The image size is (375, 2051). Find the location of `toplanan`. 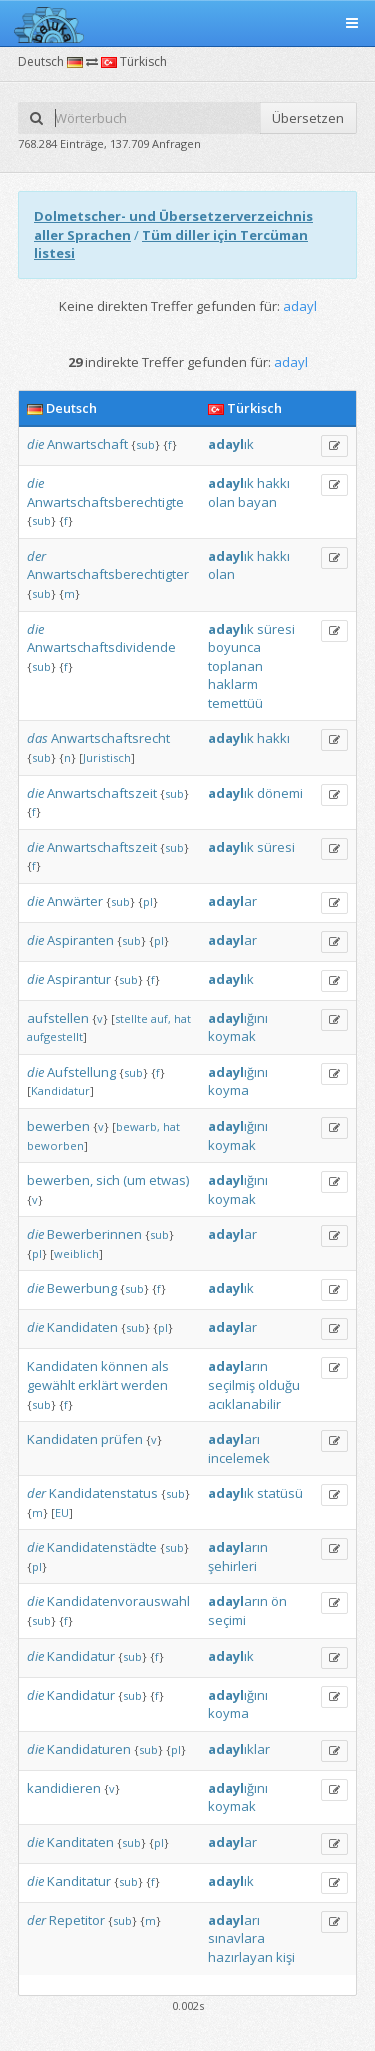

toplanan is located at coordinates (235, 666).